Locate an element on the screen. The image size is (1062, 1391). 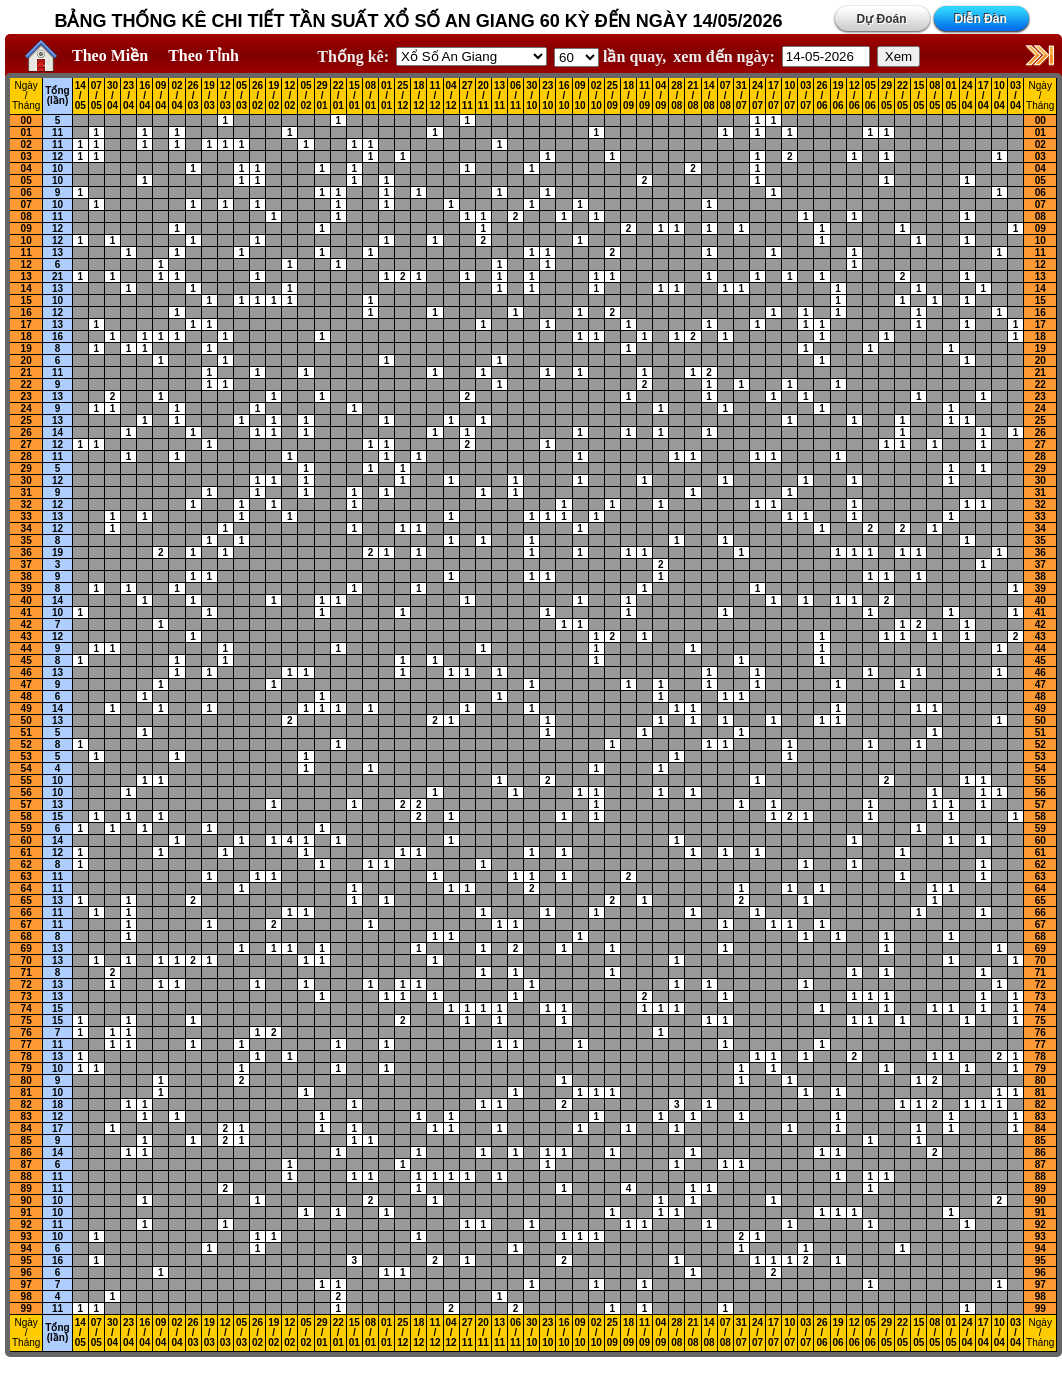
08 / 05 is located at coordinates (934, 96).